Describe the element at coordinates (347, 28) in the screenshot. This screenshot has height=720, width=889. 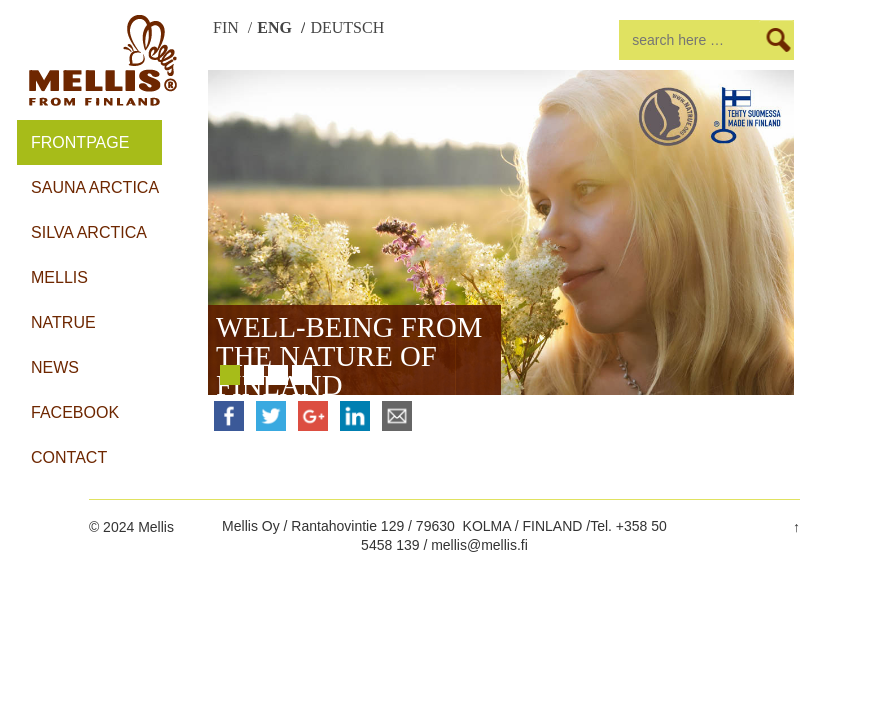
I see `DEUTSCH` at that location.